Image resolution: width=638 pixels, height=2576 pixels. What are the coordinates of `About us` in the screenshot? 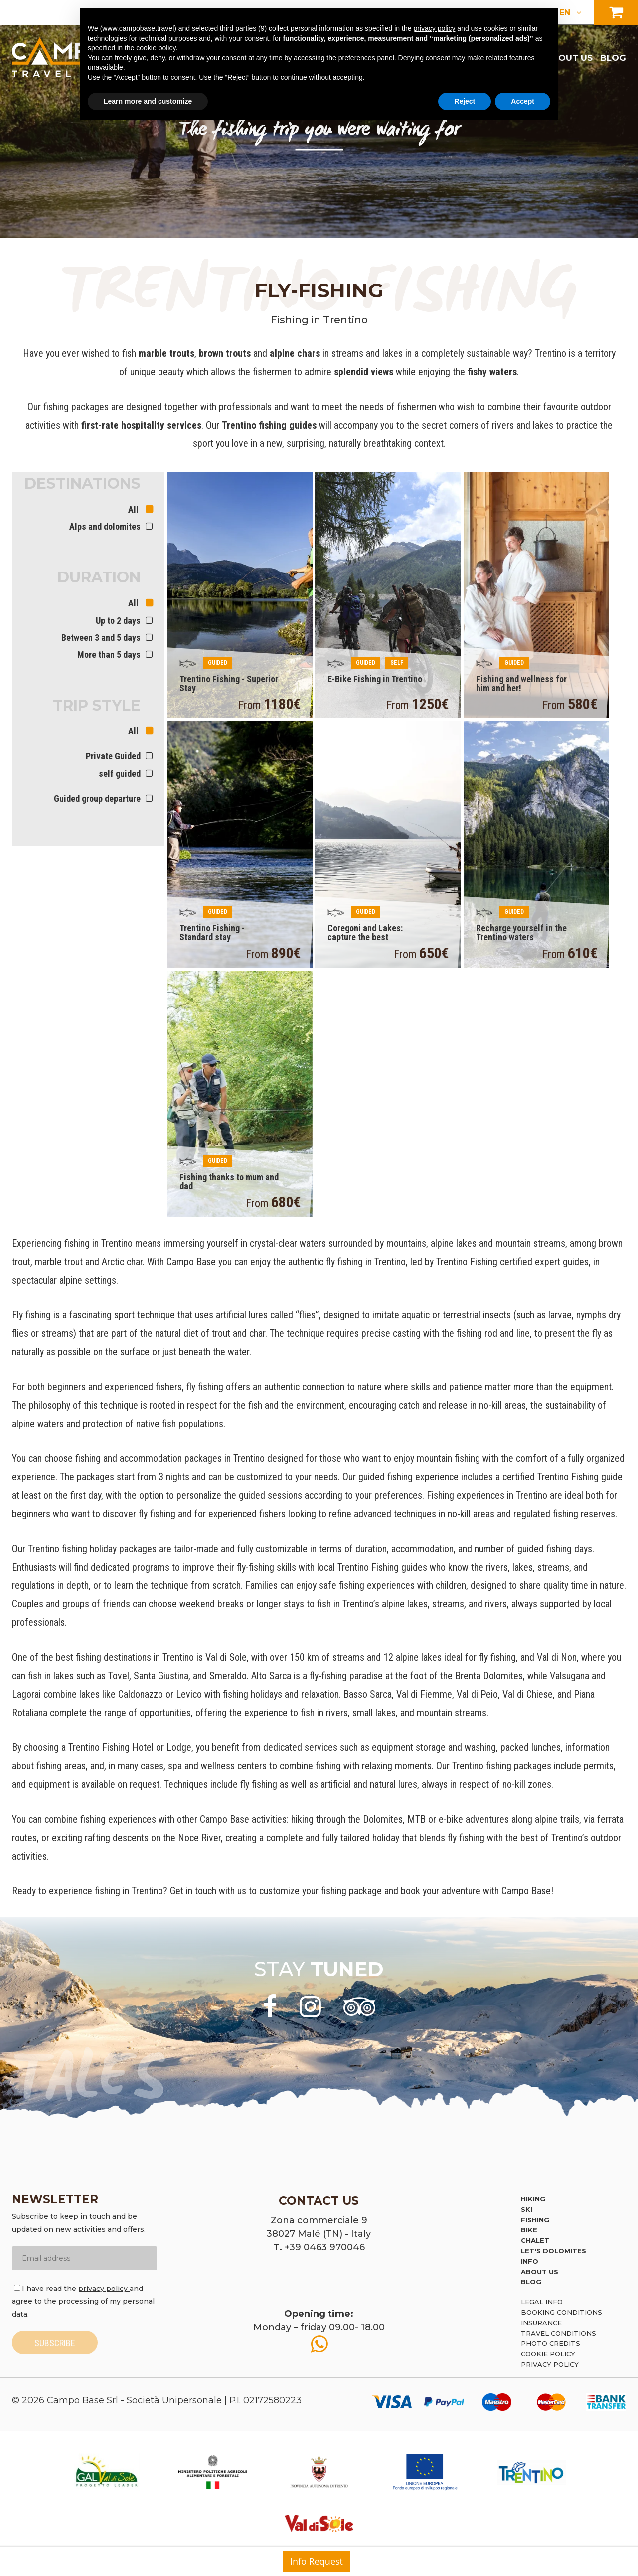 It's located at (569, 58).